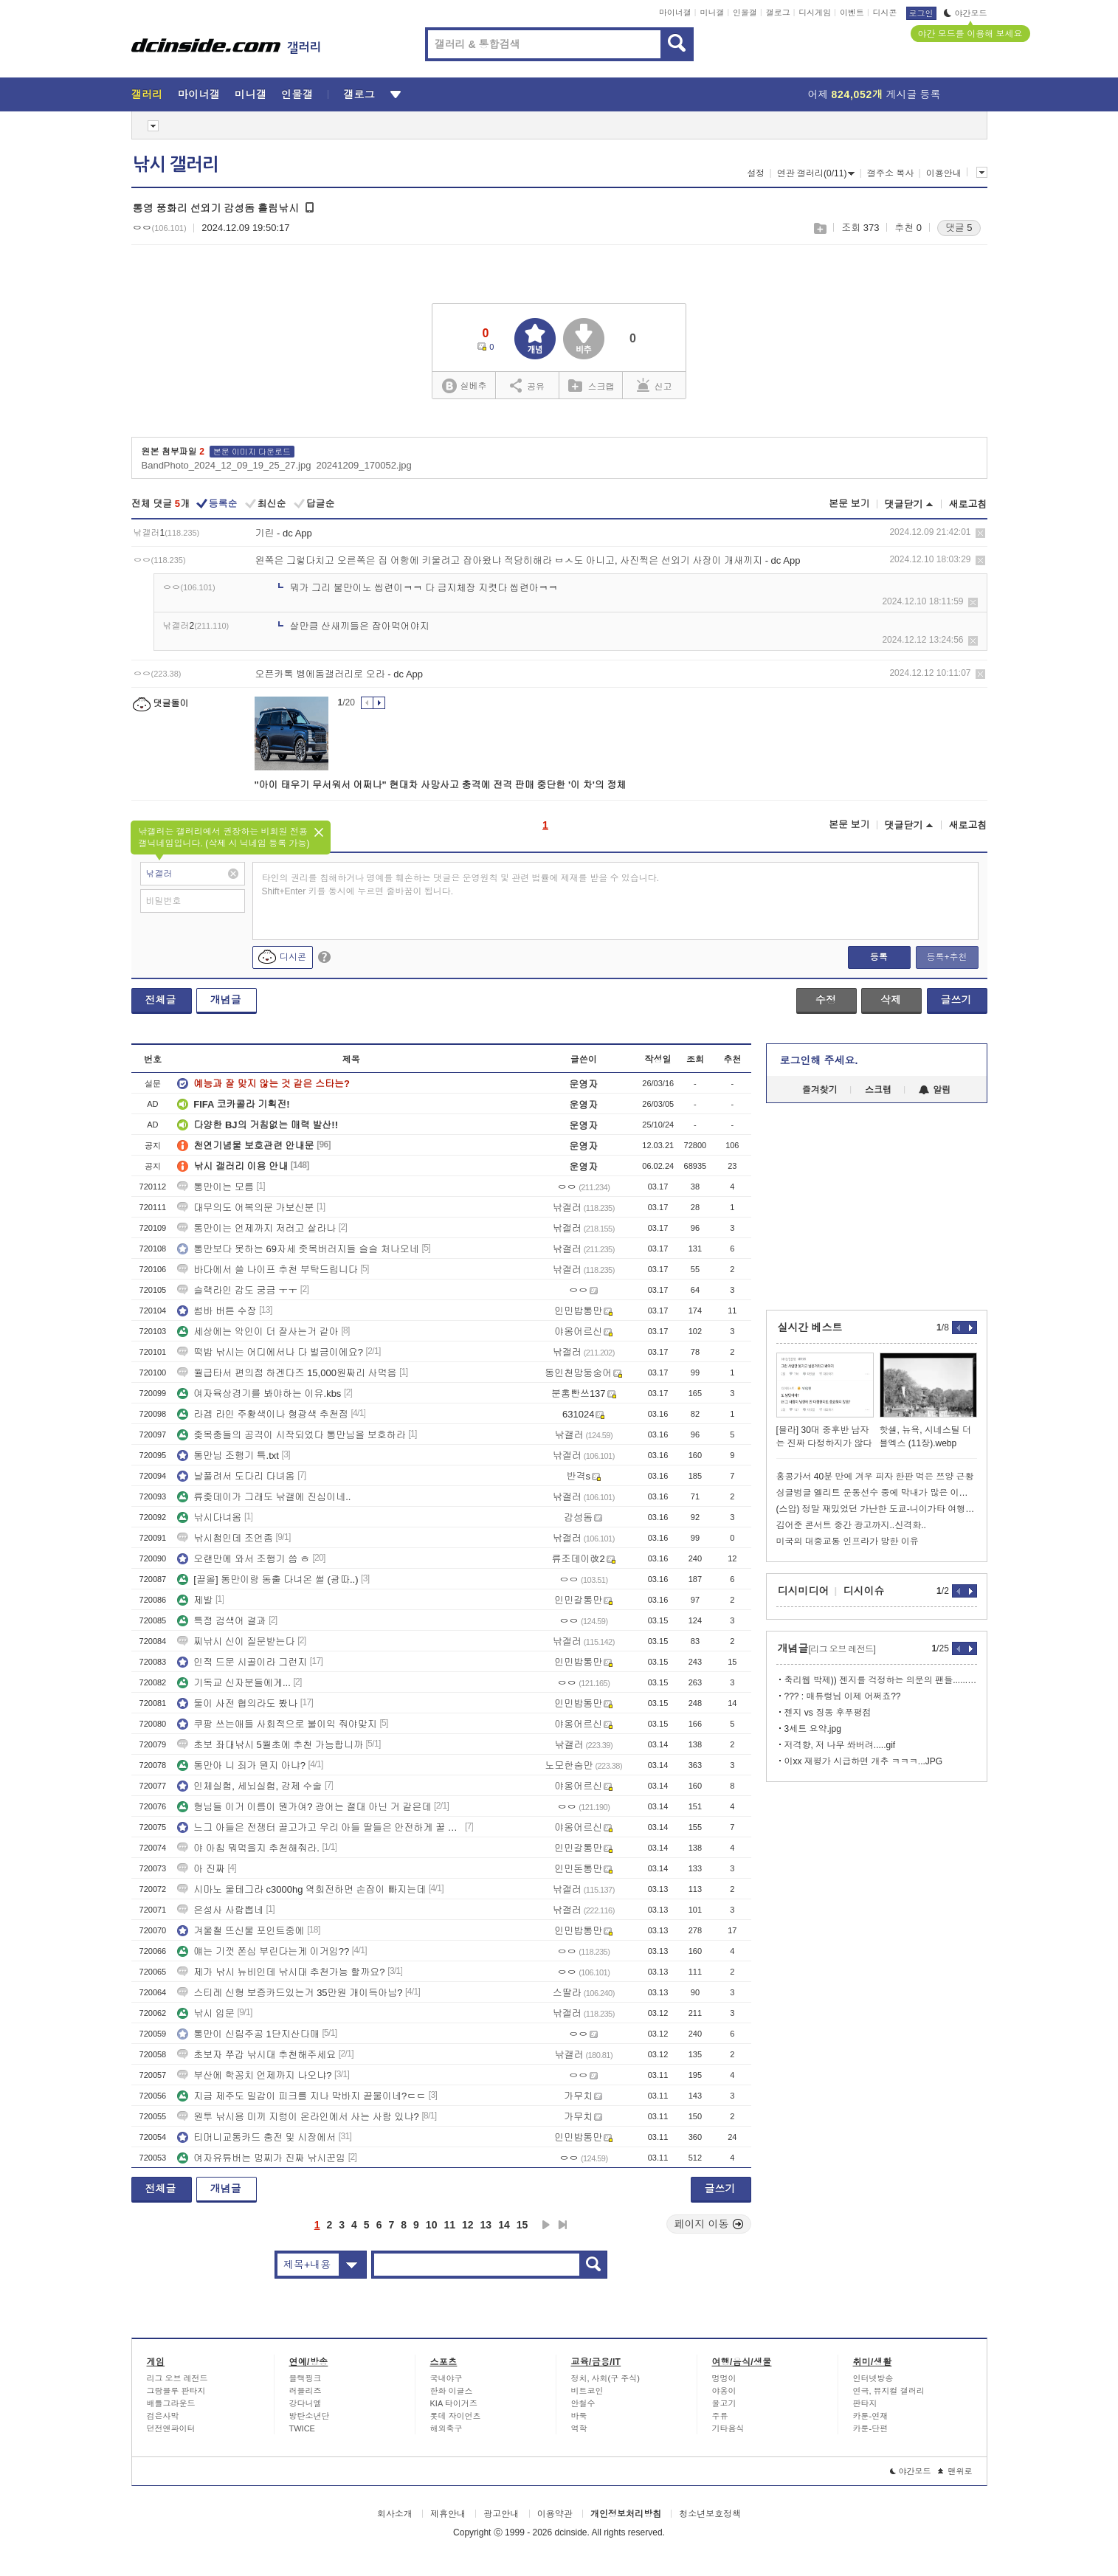  I want to click on 통만이 신림주공 1단지산다매, so click(248, 2034).